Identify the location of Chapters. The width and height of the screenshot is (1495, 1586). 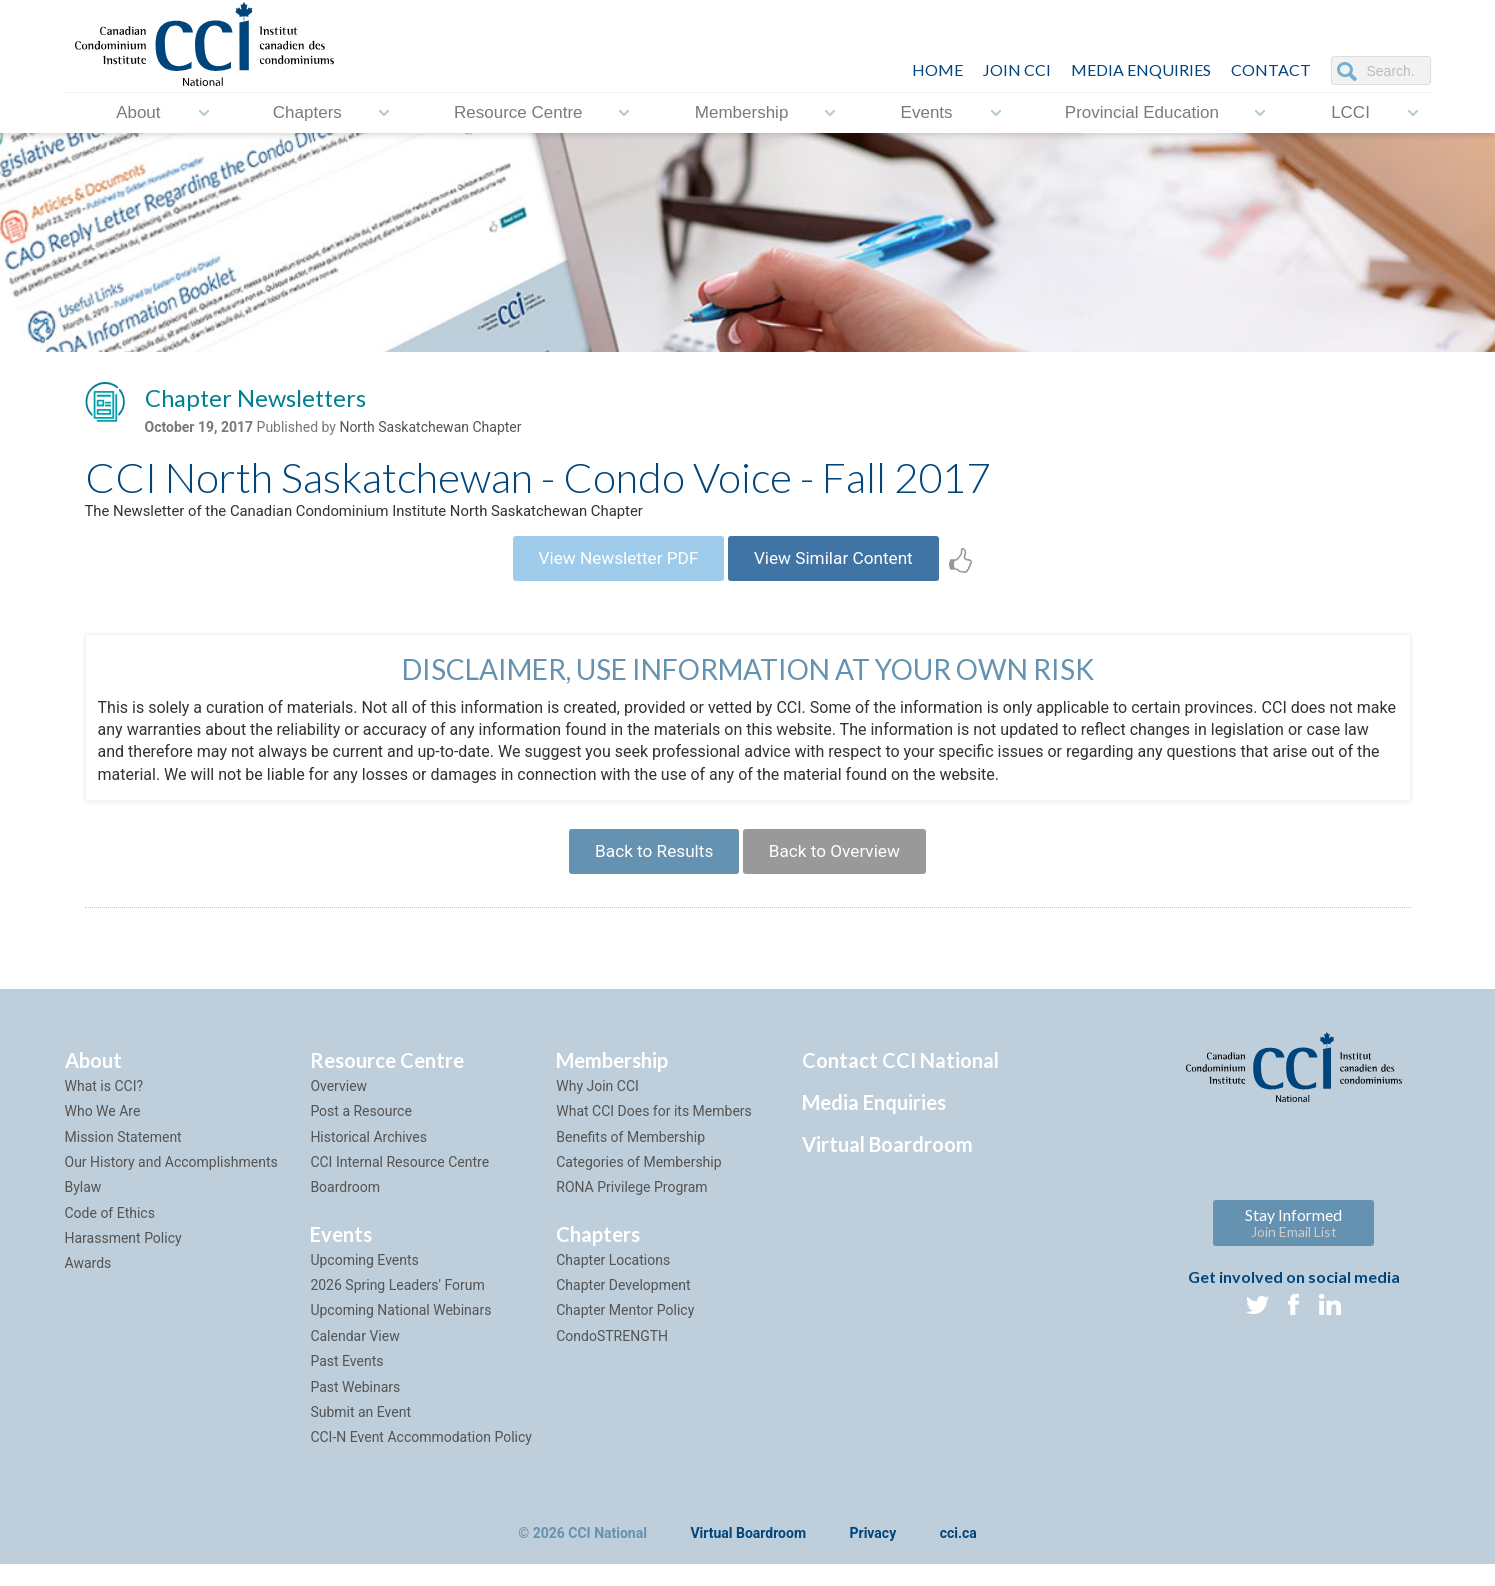
(307, 112).